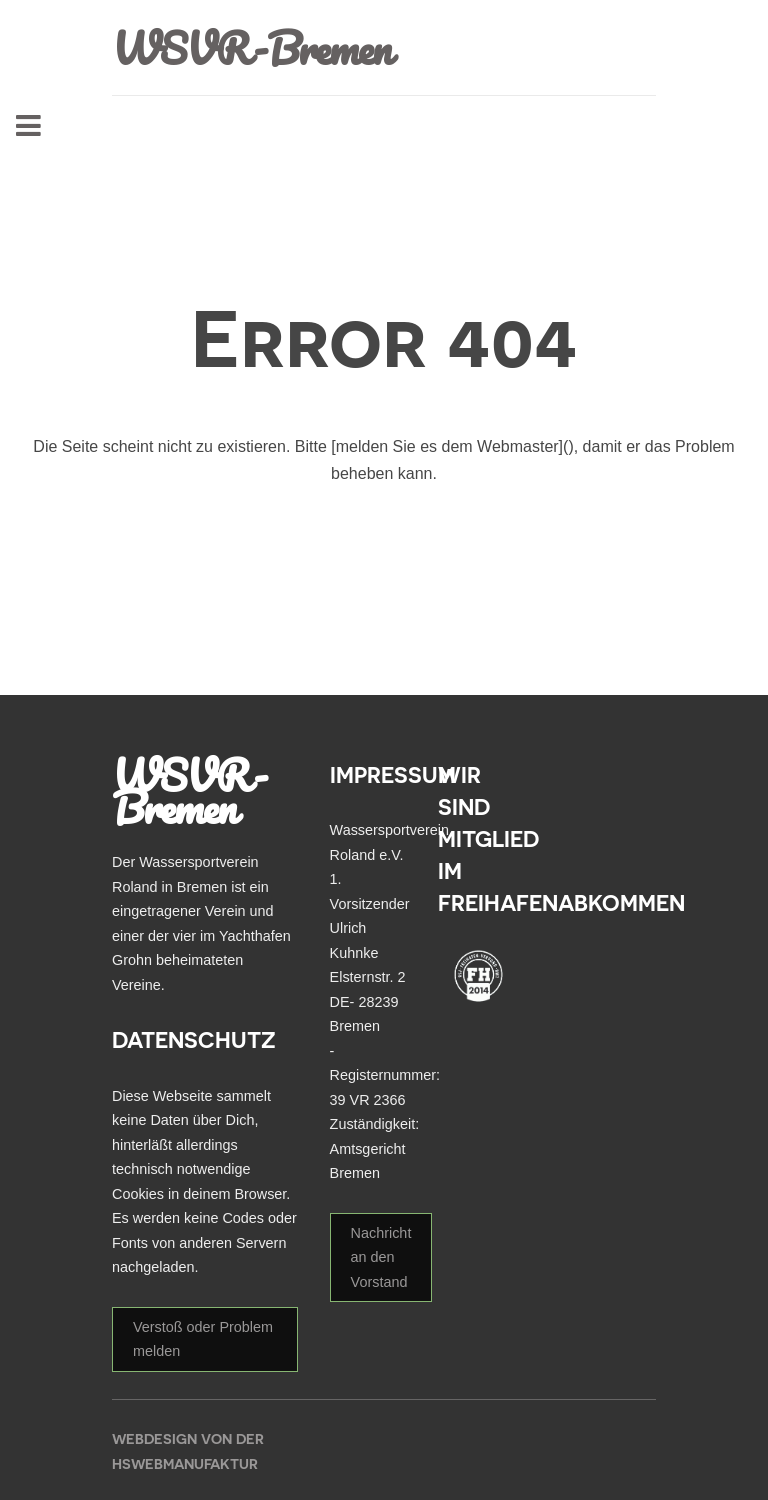  I want to click on WSVR-Bremen, so click(251, 48).